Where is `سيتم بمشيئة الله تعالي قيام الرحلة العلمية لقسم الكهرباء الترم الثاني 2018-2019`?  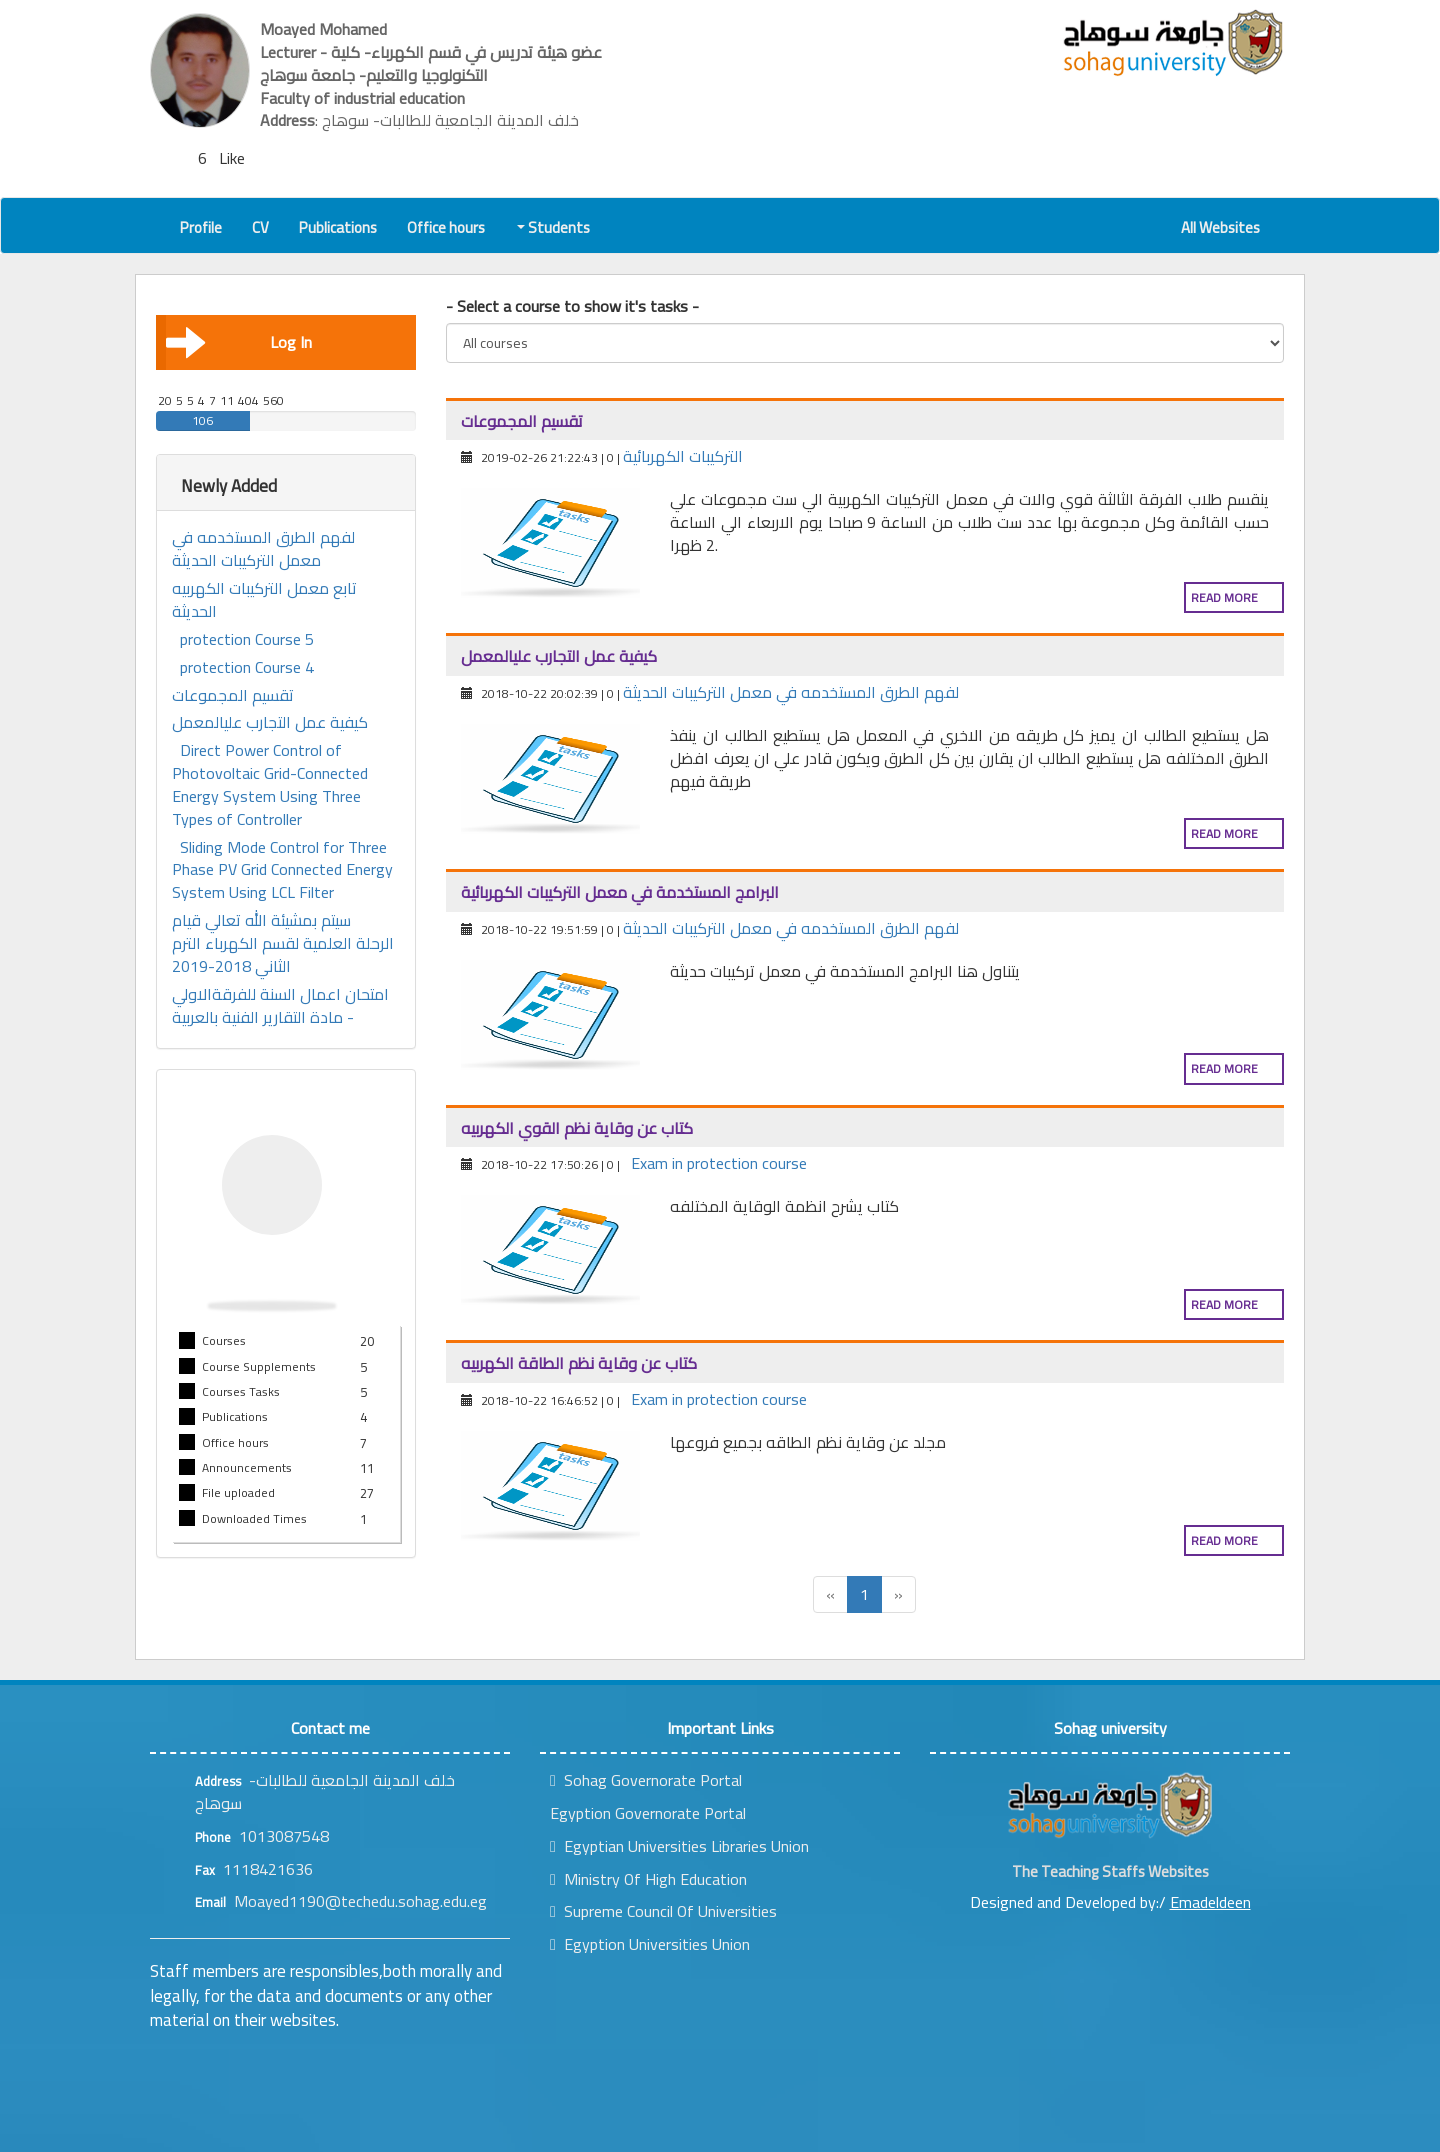
سيتم بمشيئة الله تعالي قيام الرحلة العلمية لقسم الكهرباء الترم الثاني 2018-2019 is located at coordinates (283, 943).